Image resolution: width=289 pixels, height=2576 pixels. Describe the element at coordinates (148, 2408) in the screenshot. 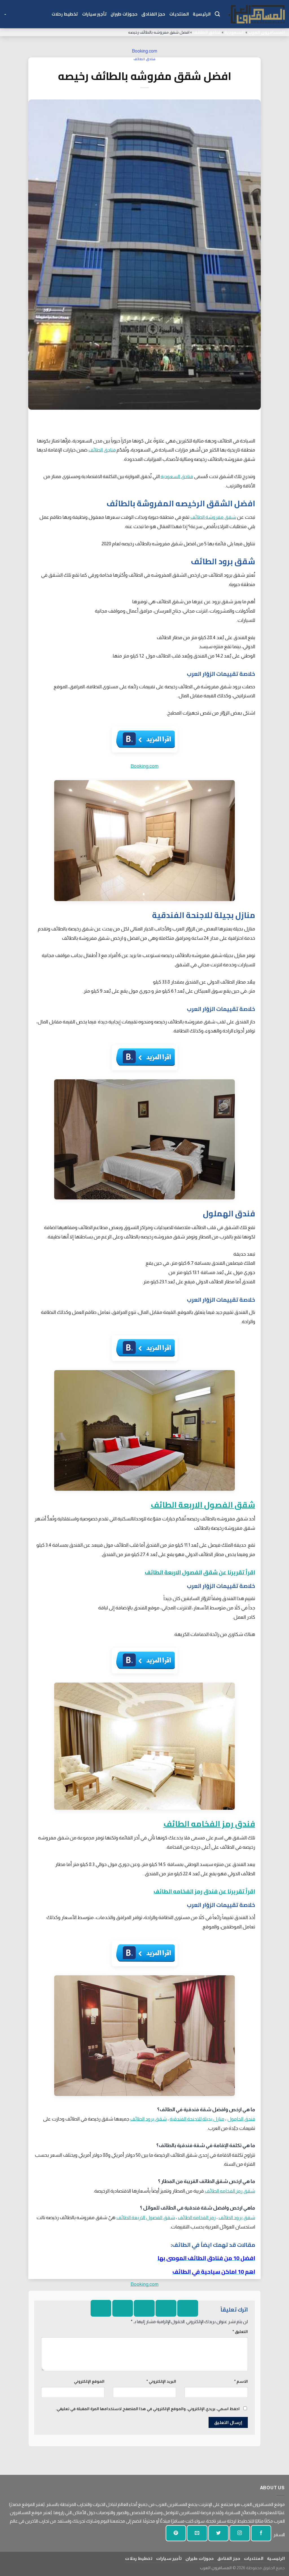

I see `احفظ اسمي، بريدي الإلكتروني، والموقع الإلكتروني في هذا المتصفح لاستخدامها المرة المقبلة في تعليقي.` at that location.